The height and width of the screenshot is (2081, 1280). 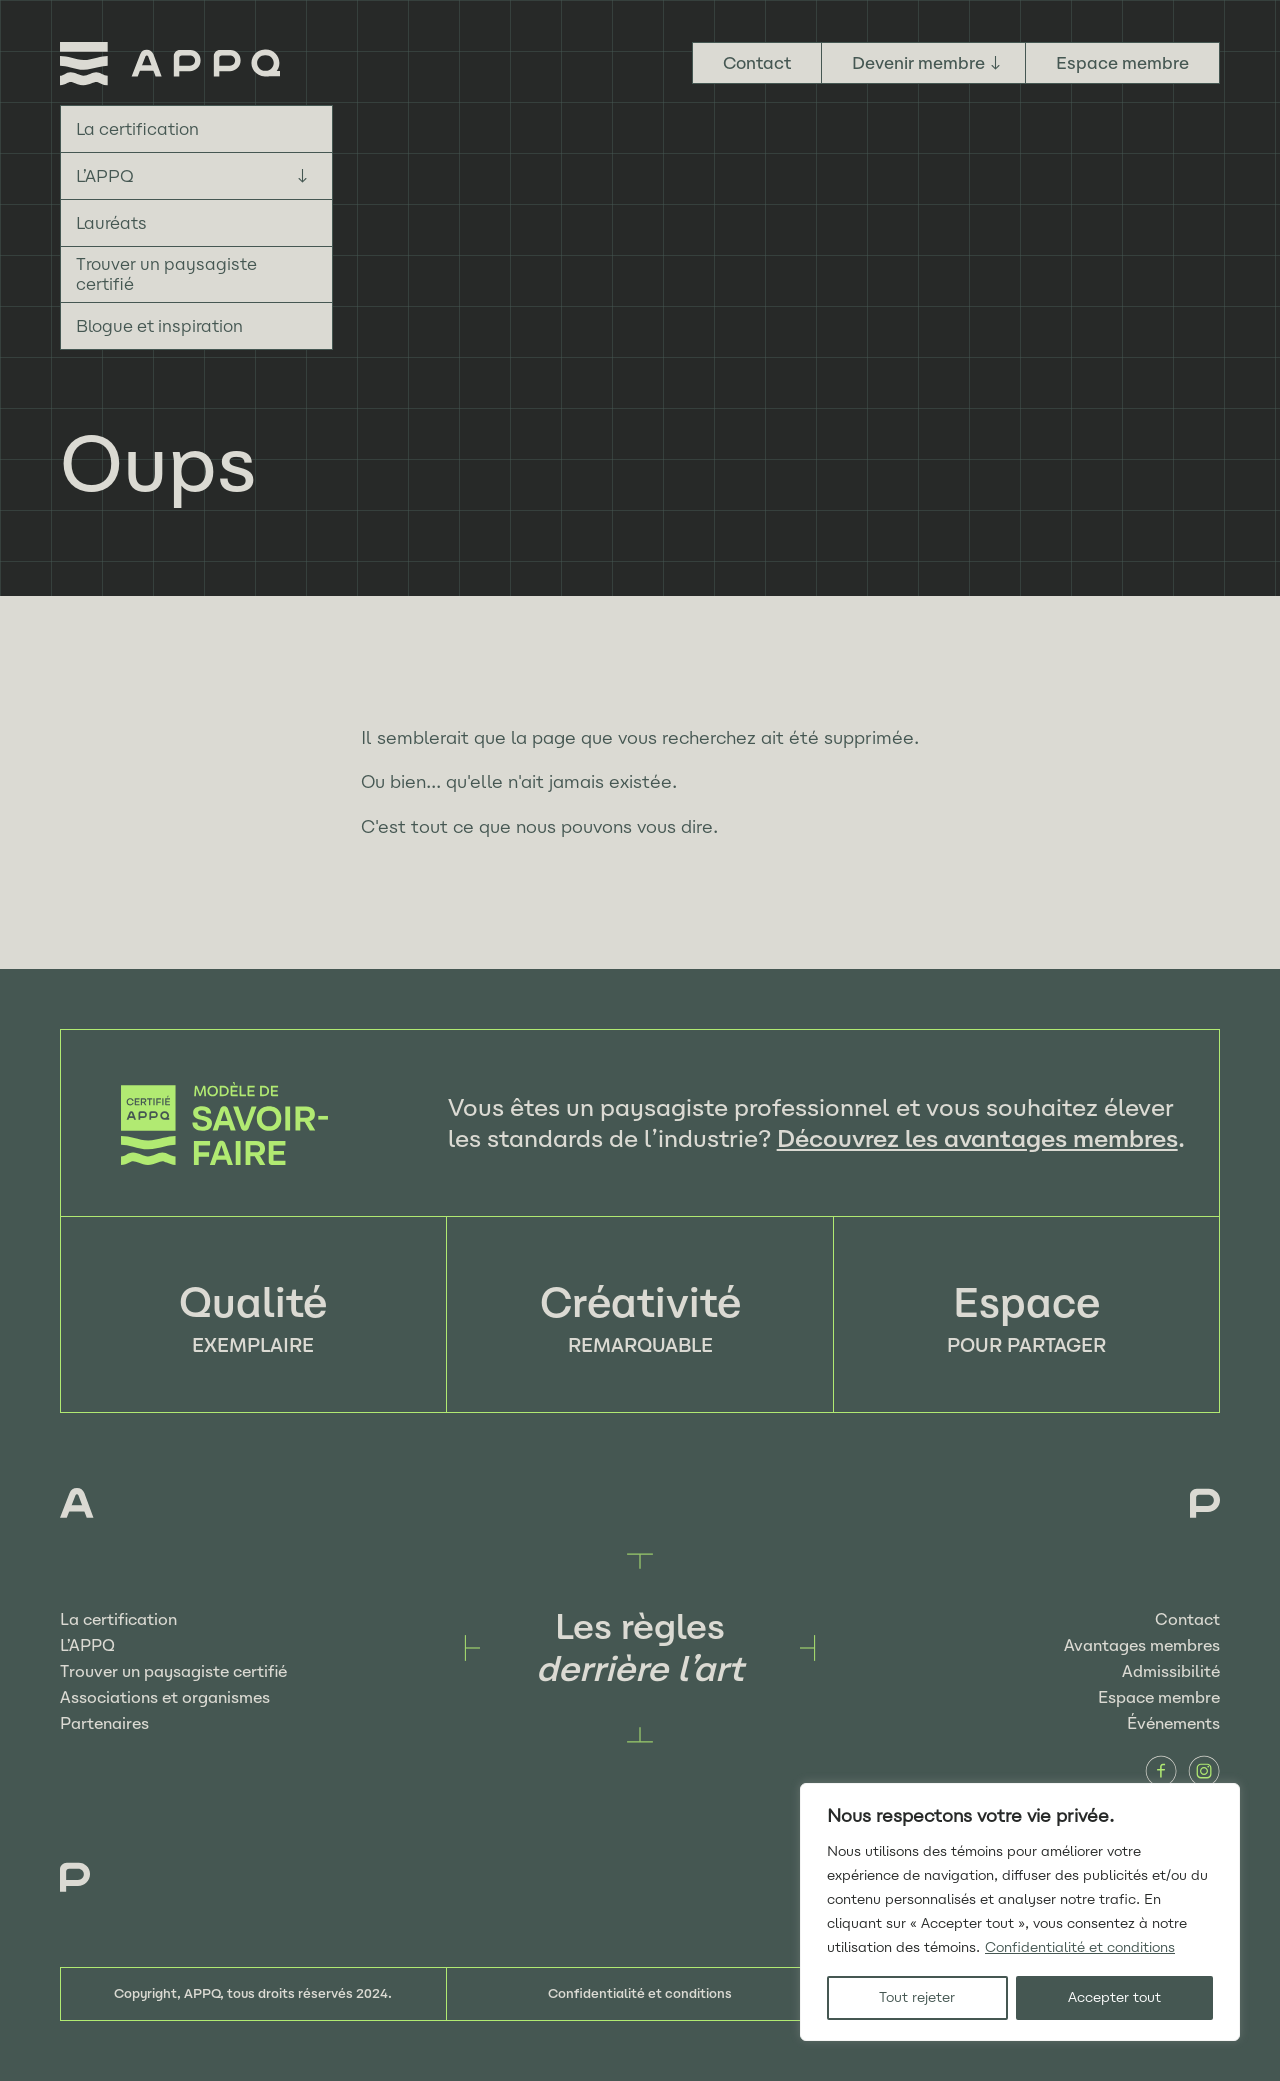 What do you see at coordinates (977, 1138) in the screenshot?
I see `Découvrez les avantages membres` at bounding box center [977, 1138].